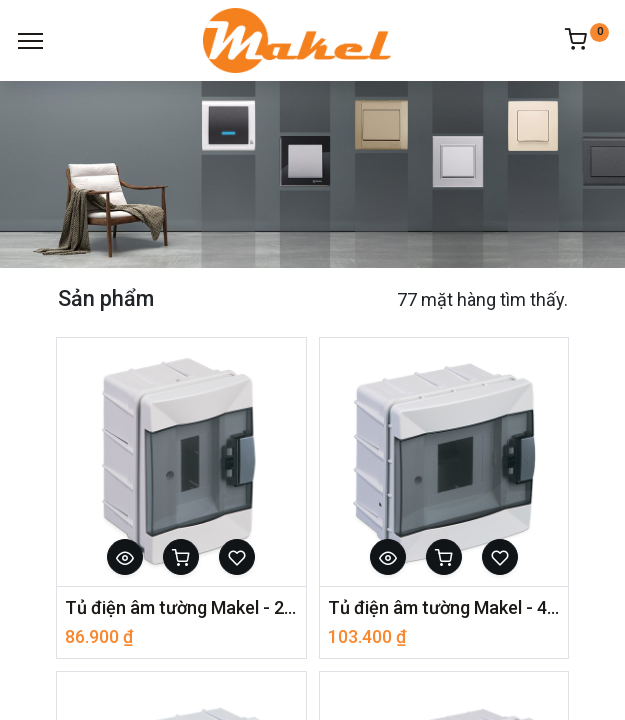 The image size is (625, 720). What do you see at coordinates (444, 607) in the screenshot?
I see `Tủ điện âm tường Makel - 4 Module - Nắp trong 63004` at bounding box center [444, 607].